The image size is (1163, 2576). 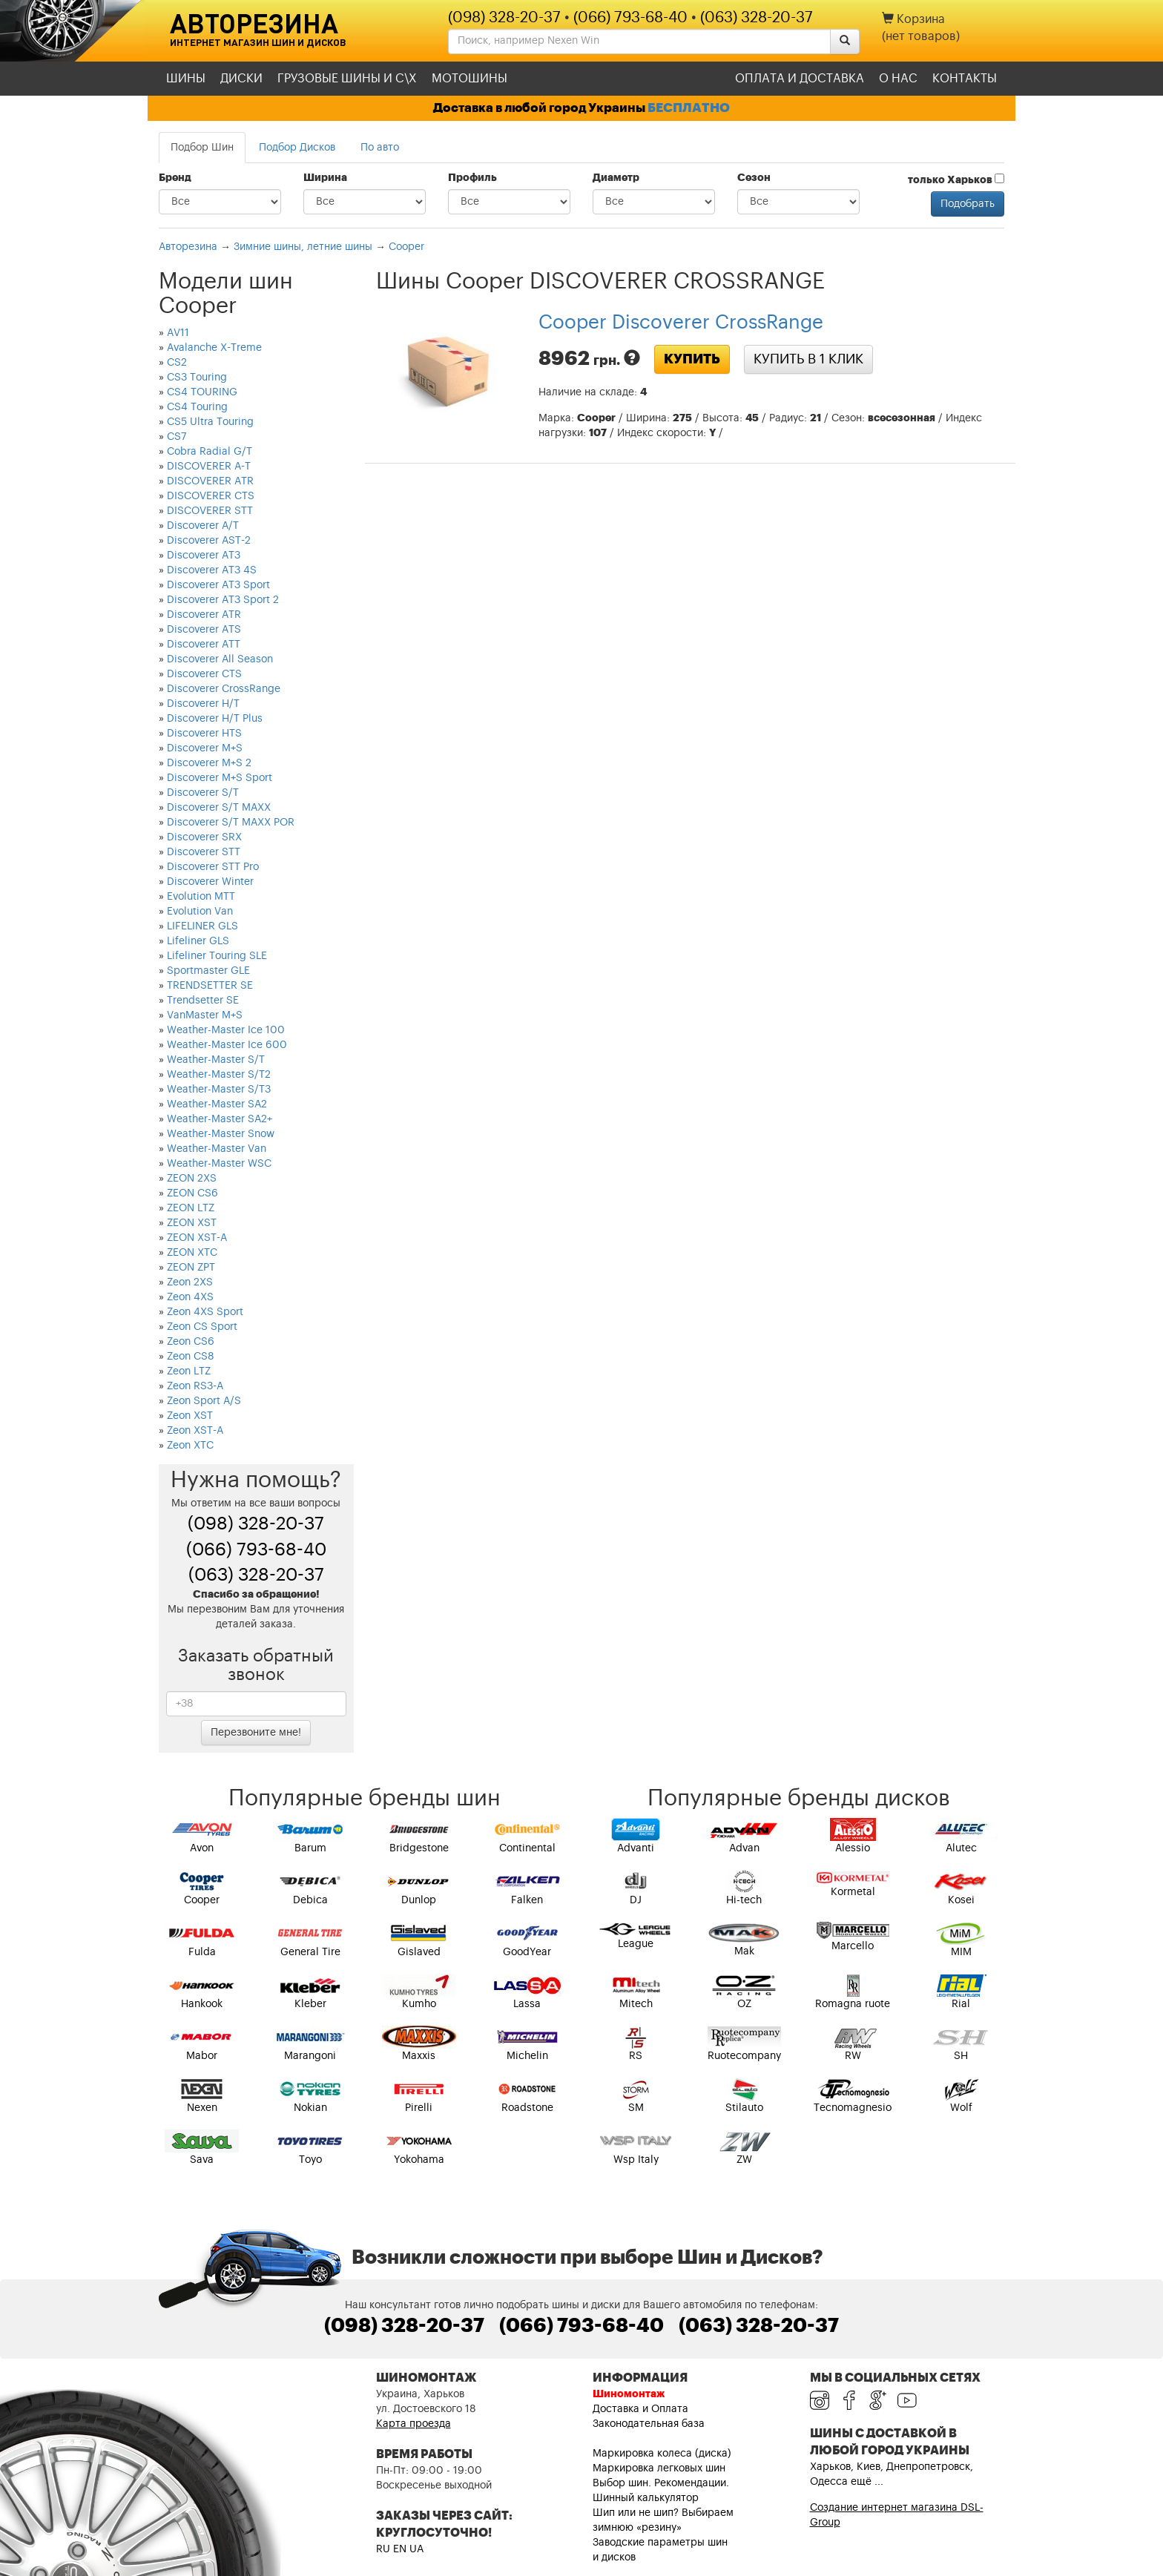 What do you see at coordinates (659, 2468) in the screenshot?
I see `Маркировка легковых шин` at bounding box center [659, 2468].